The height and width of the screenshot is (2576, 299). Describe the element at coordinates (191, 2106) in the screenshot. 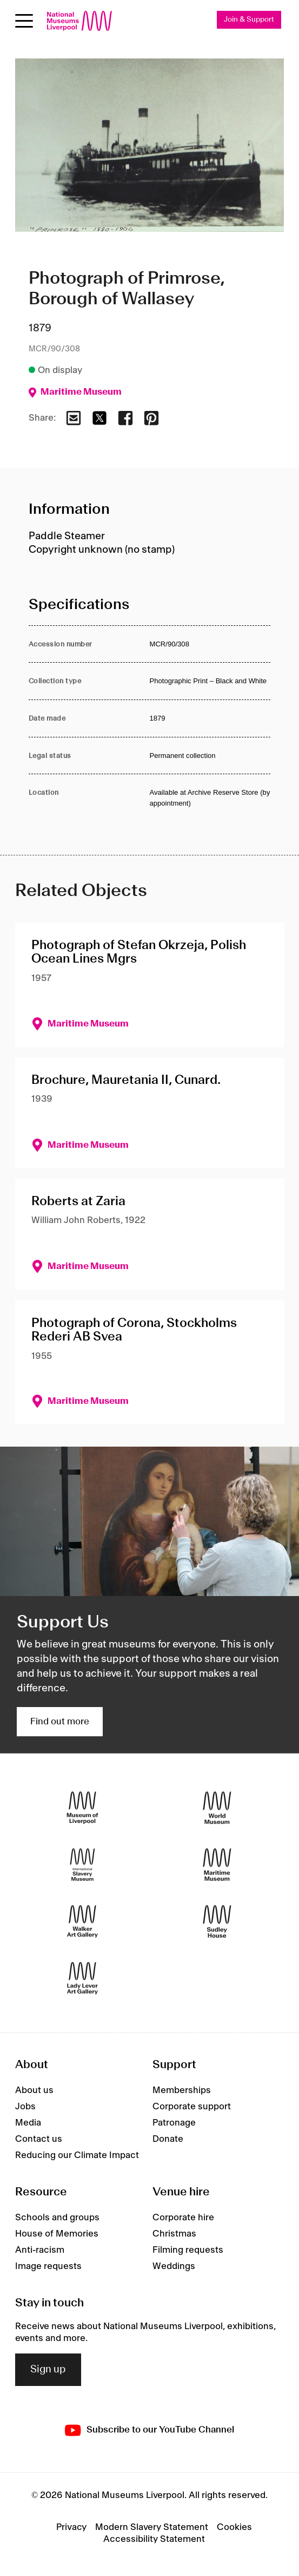

I see `Corporate support` at that location.